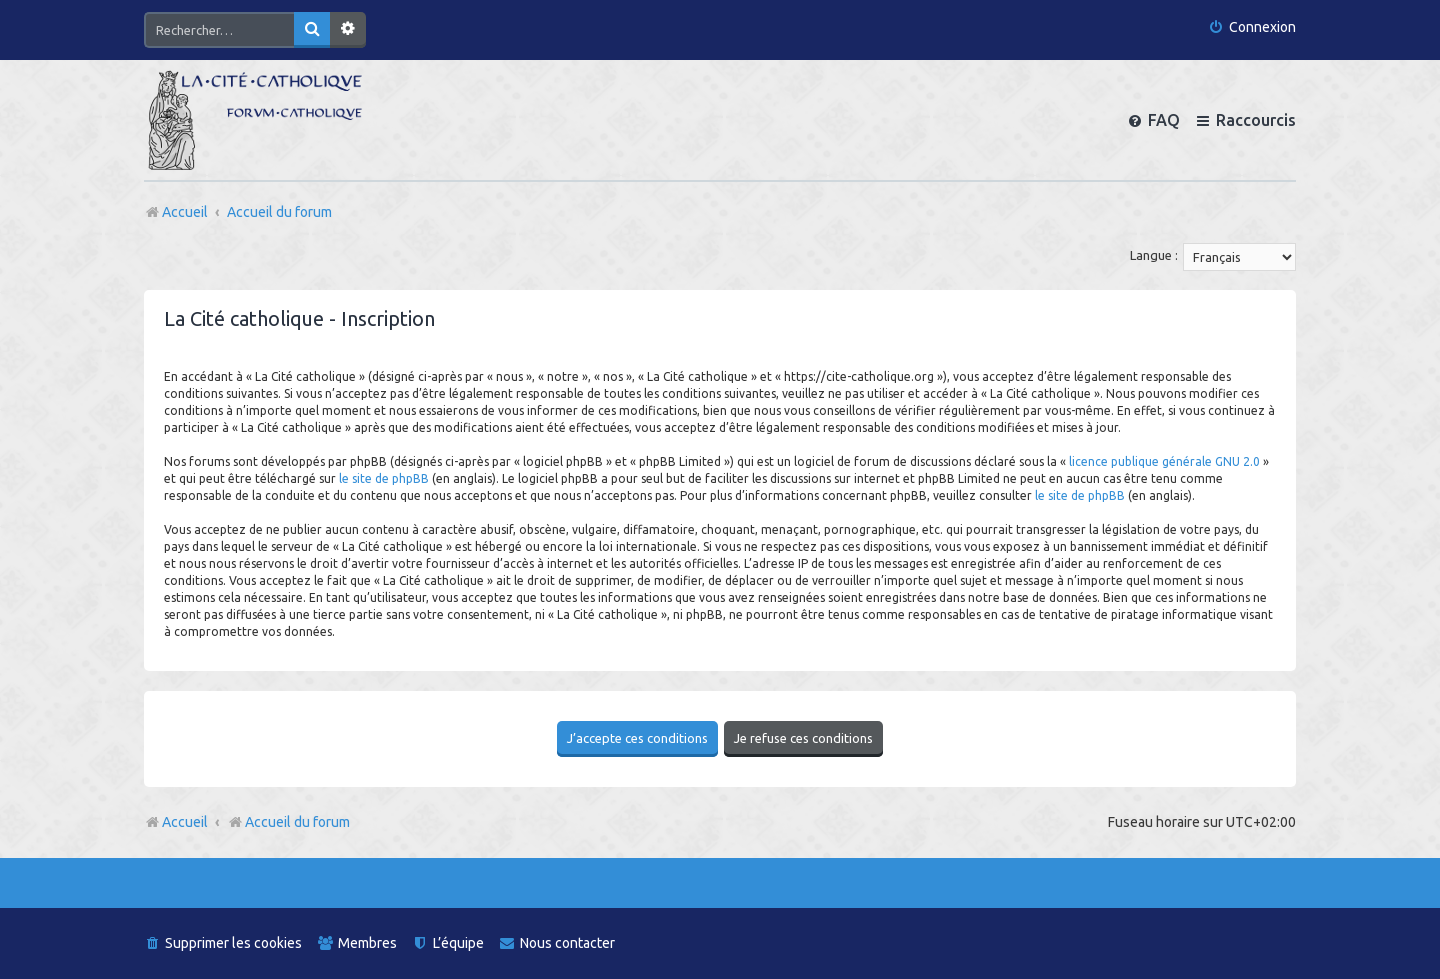 This screenshot has height=979, width=1440. What do you see at coordinates (185, 822) in the screenshot?
I see `Accueil` at bounding box center [185, 822].